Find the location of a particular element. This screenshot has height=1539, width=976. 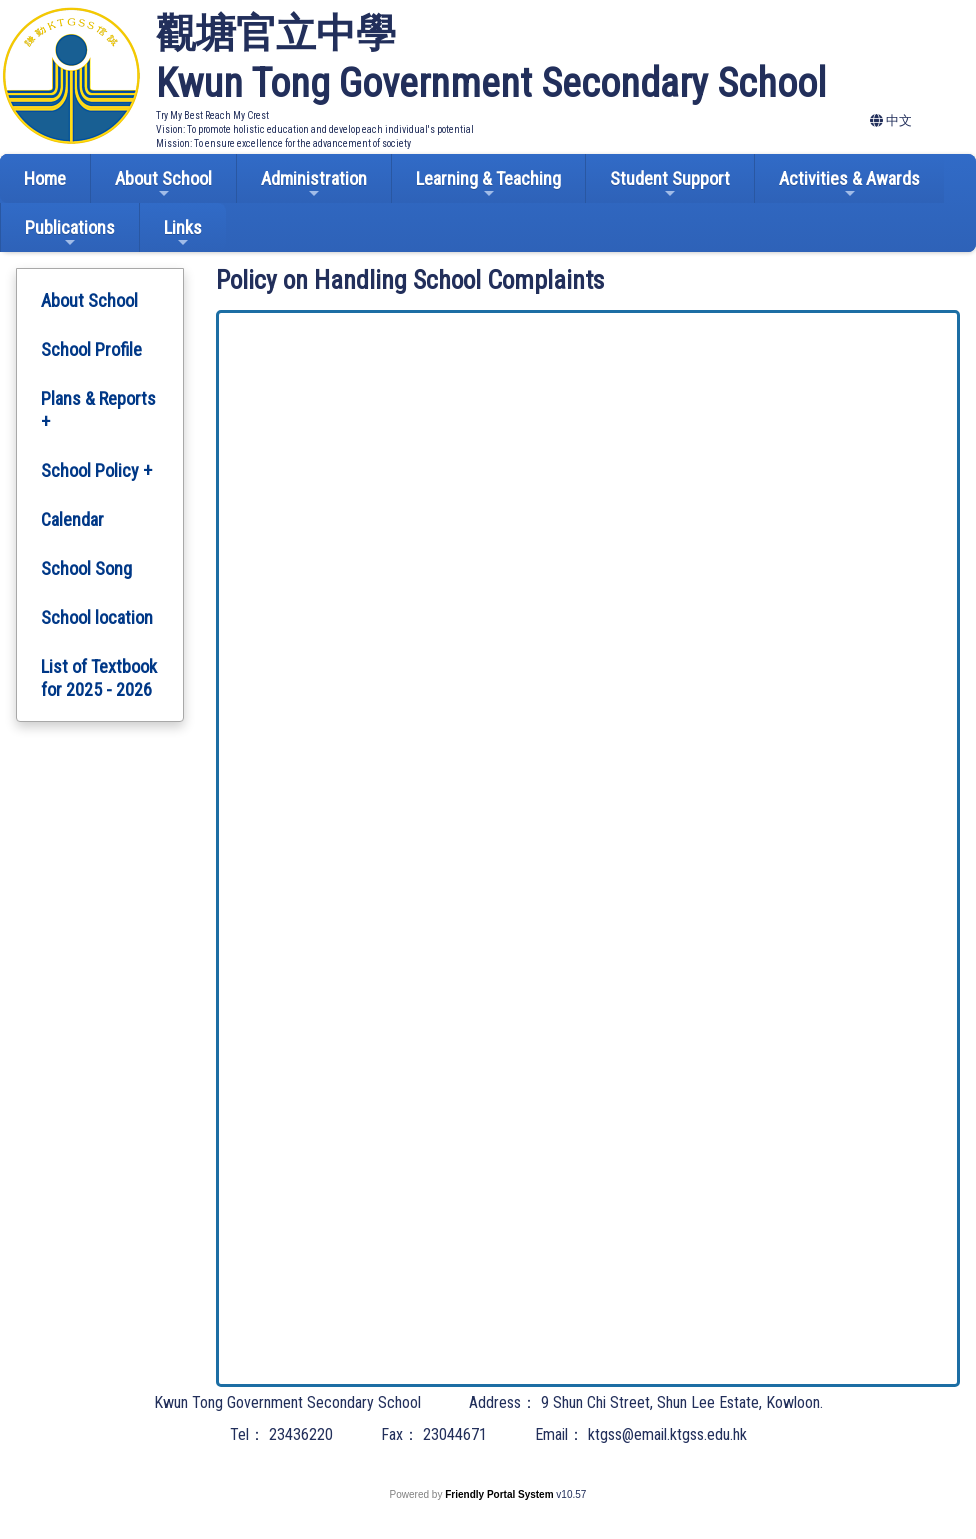

School Profile is located at coordinates (91, 349).